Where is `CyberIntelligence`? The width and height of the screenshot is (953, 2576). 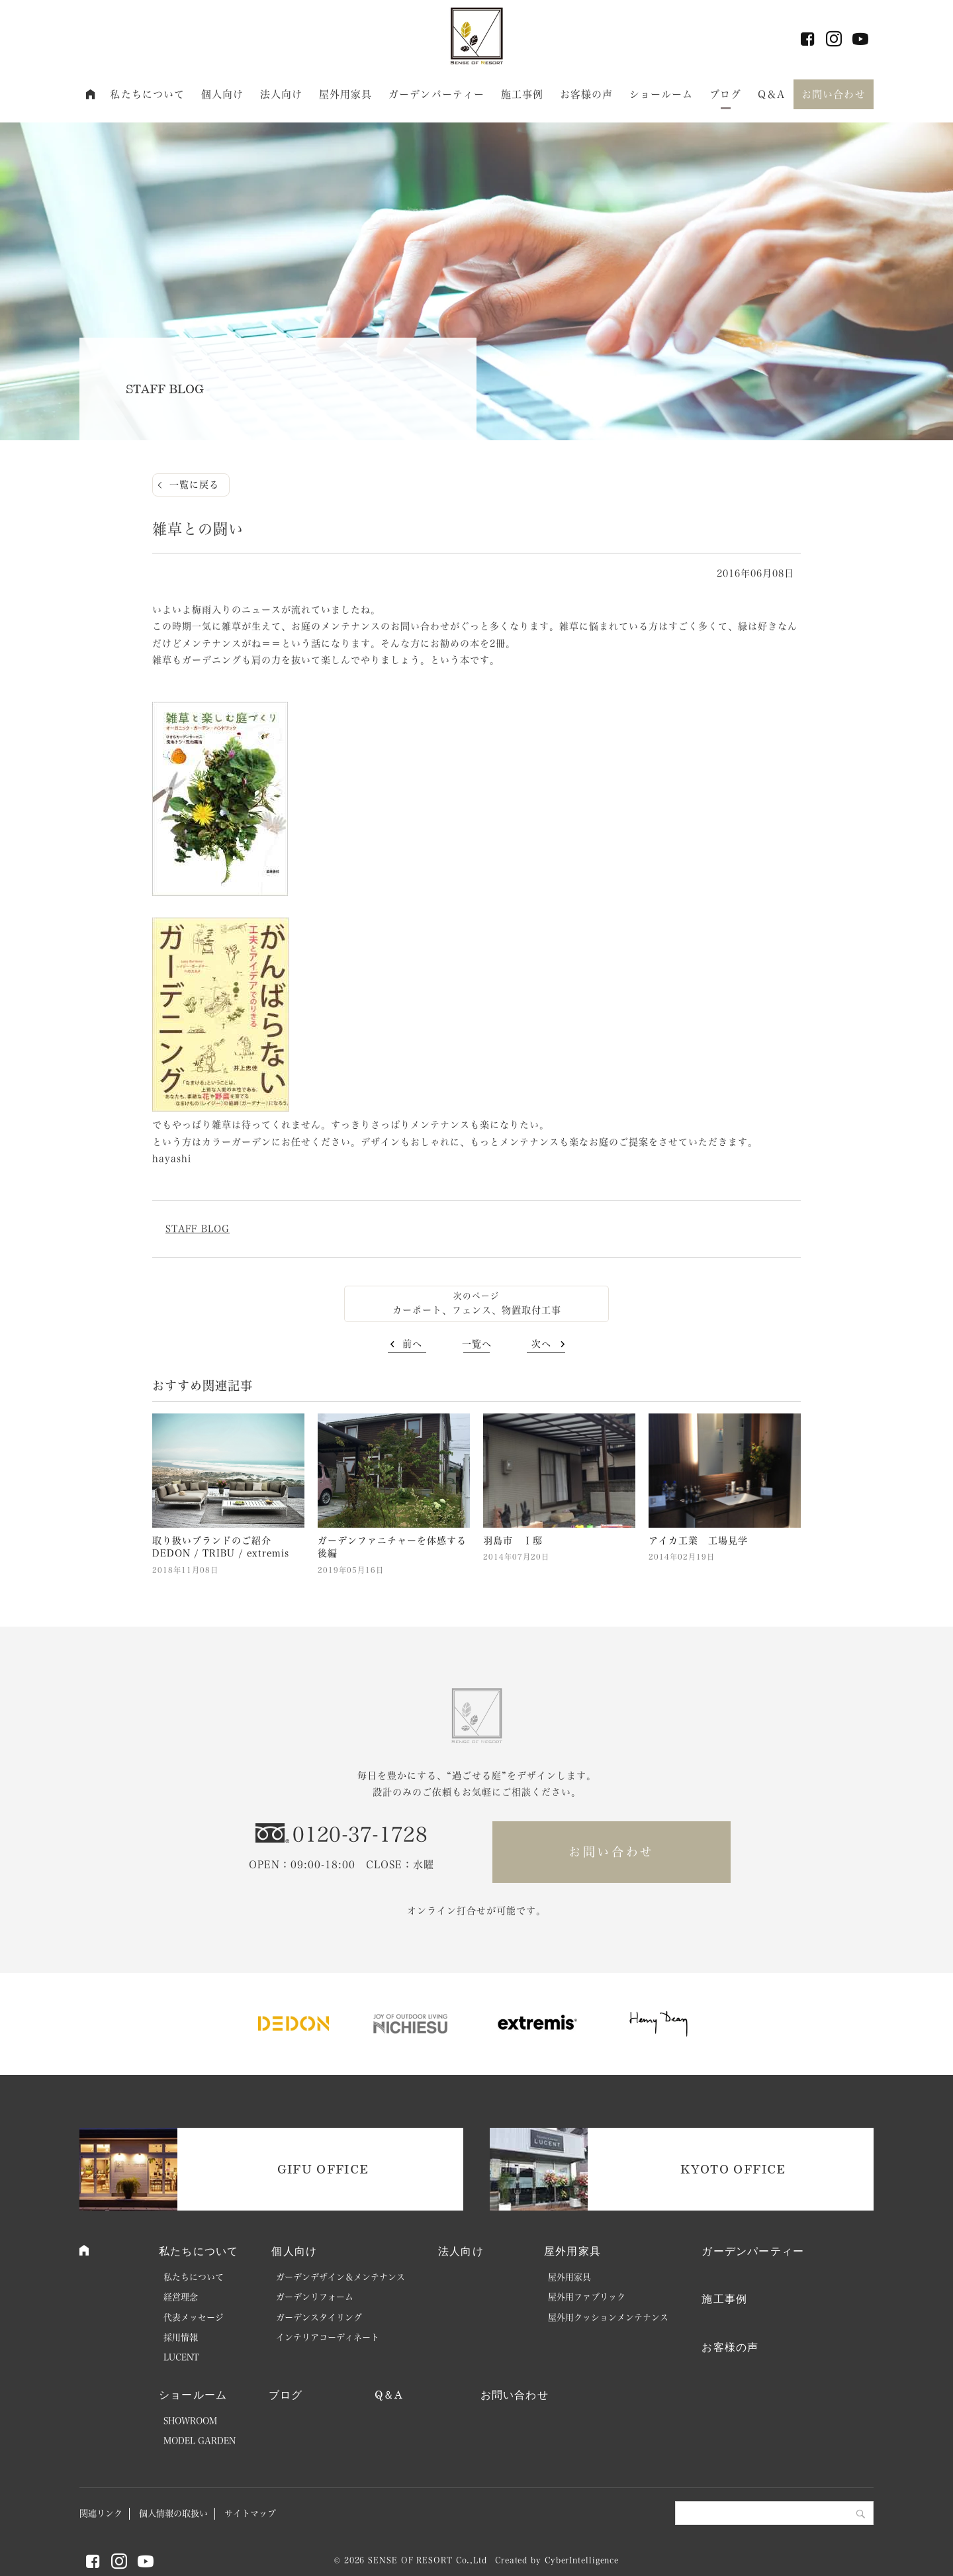
CyberIntelligence is located at coordinates (582, 2560).